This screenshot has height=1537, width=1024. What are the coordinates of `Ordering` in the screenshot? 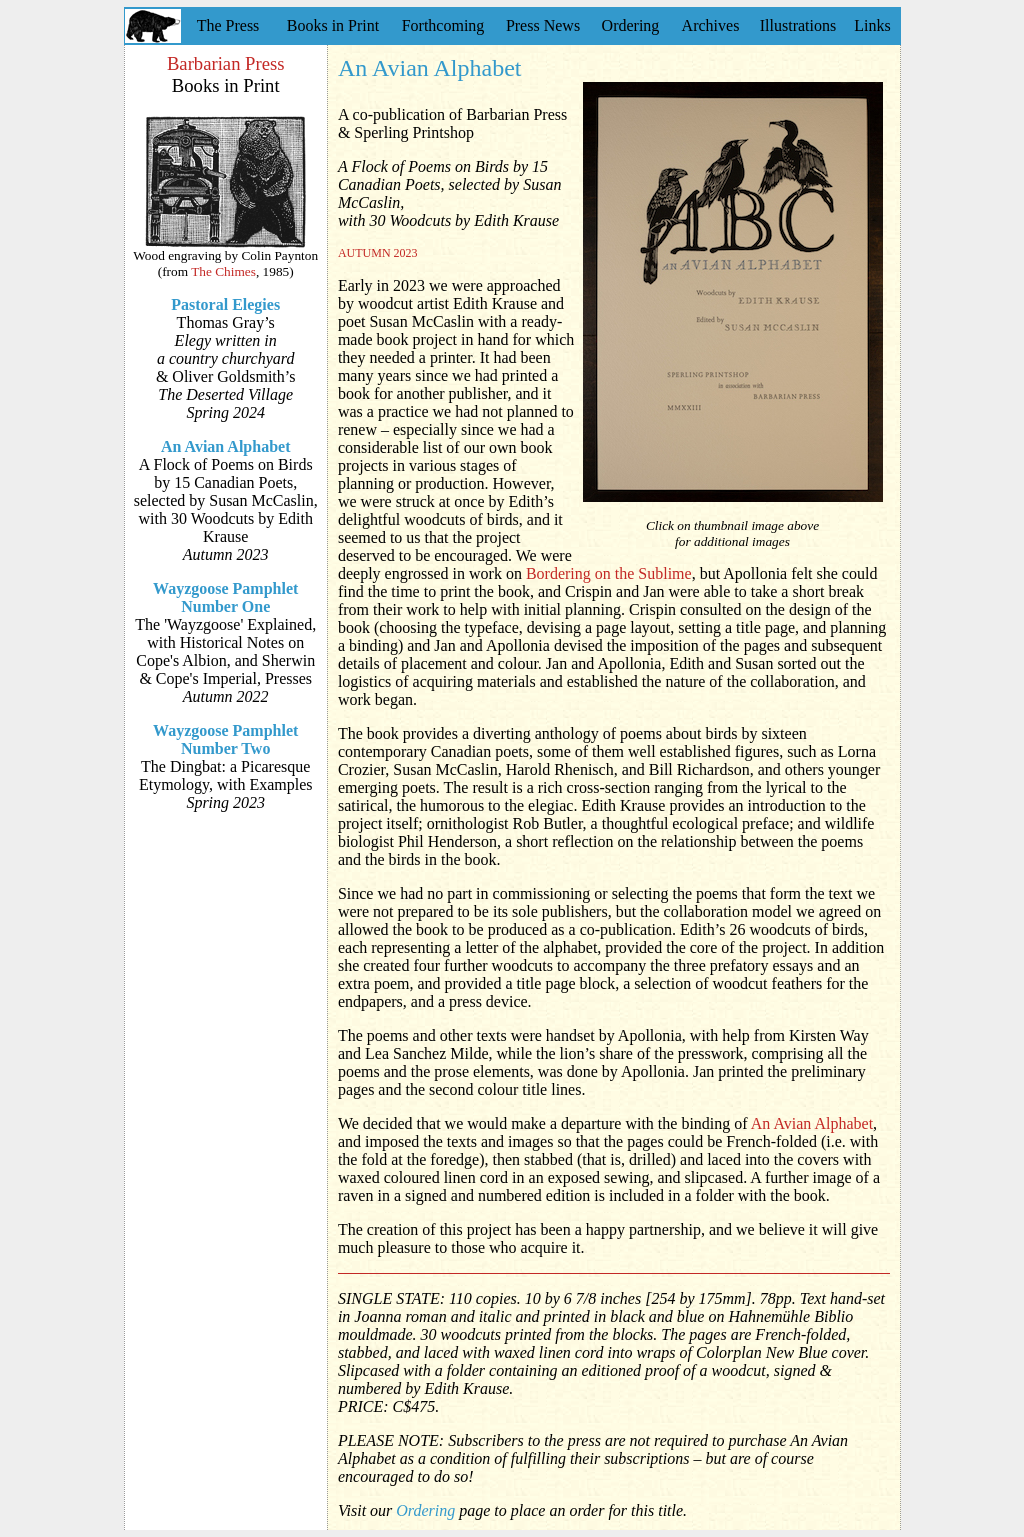 It's located at (631, 25).